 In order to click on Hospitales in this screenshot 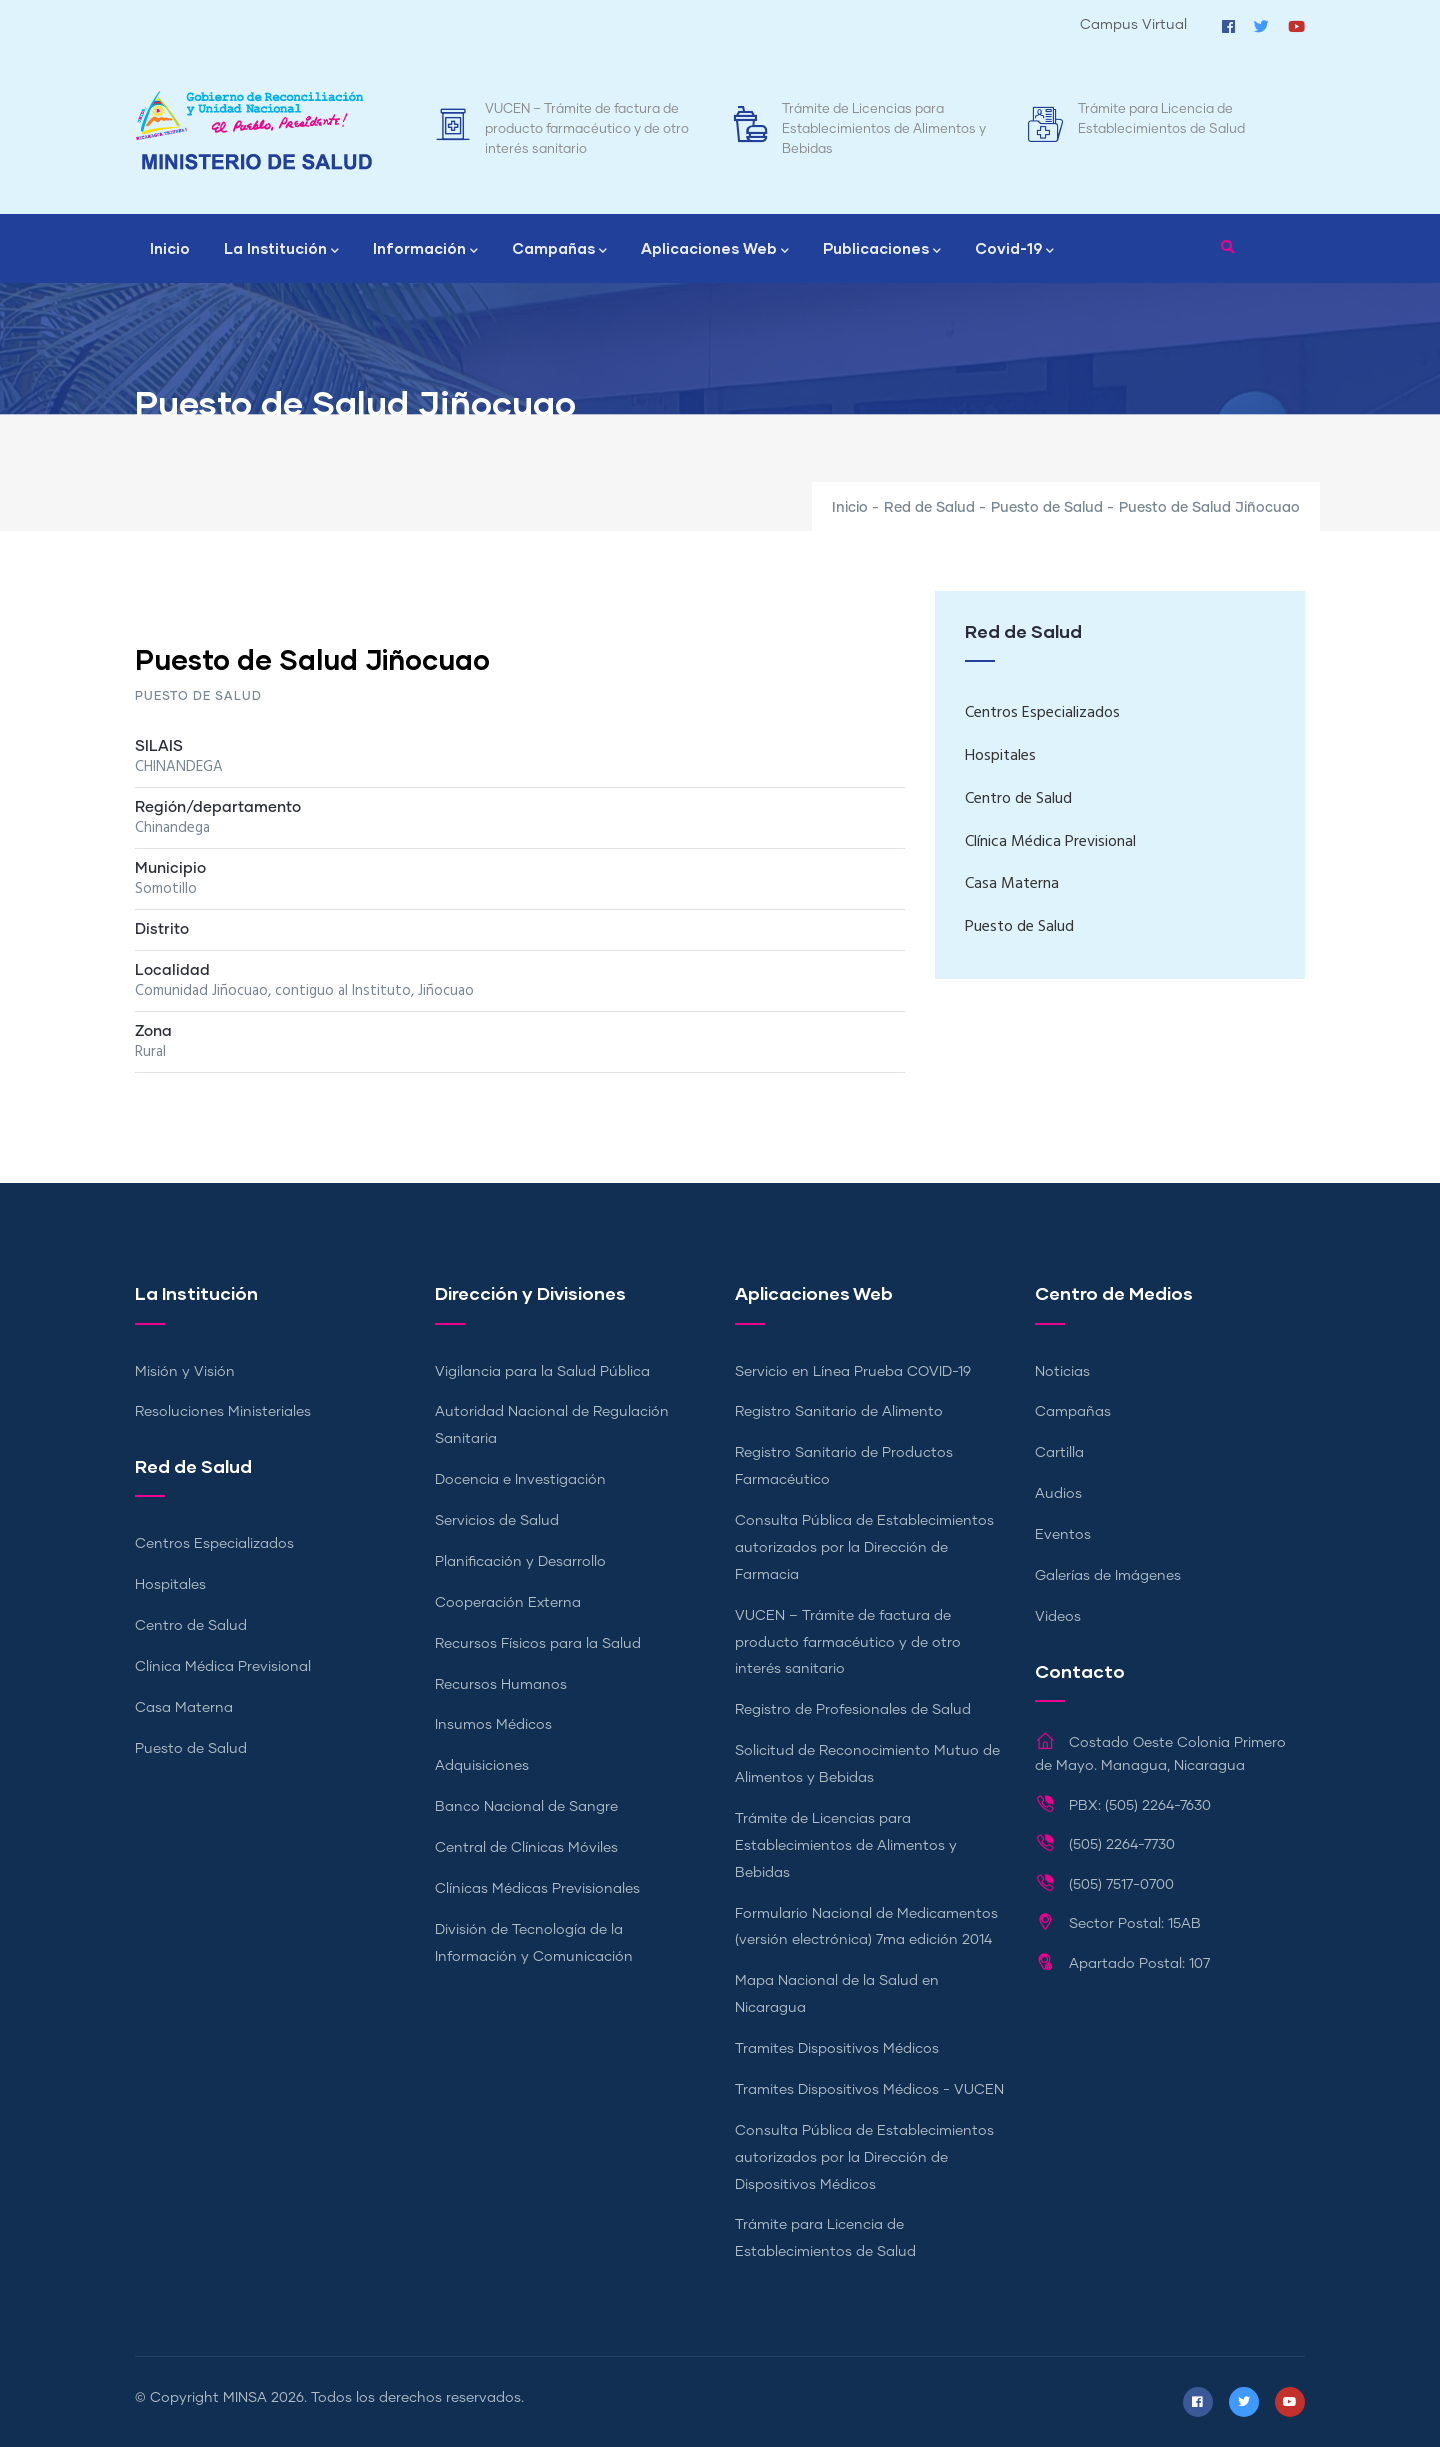, I will do `click(1000, 756)`.